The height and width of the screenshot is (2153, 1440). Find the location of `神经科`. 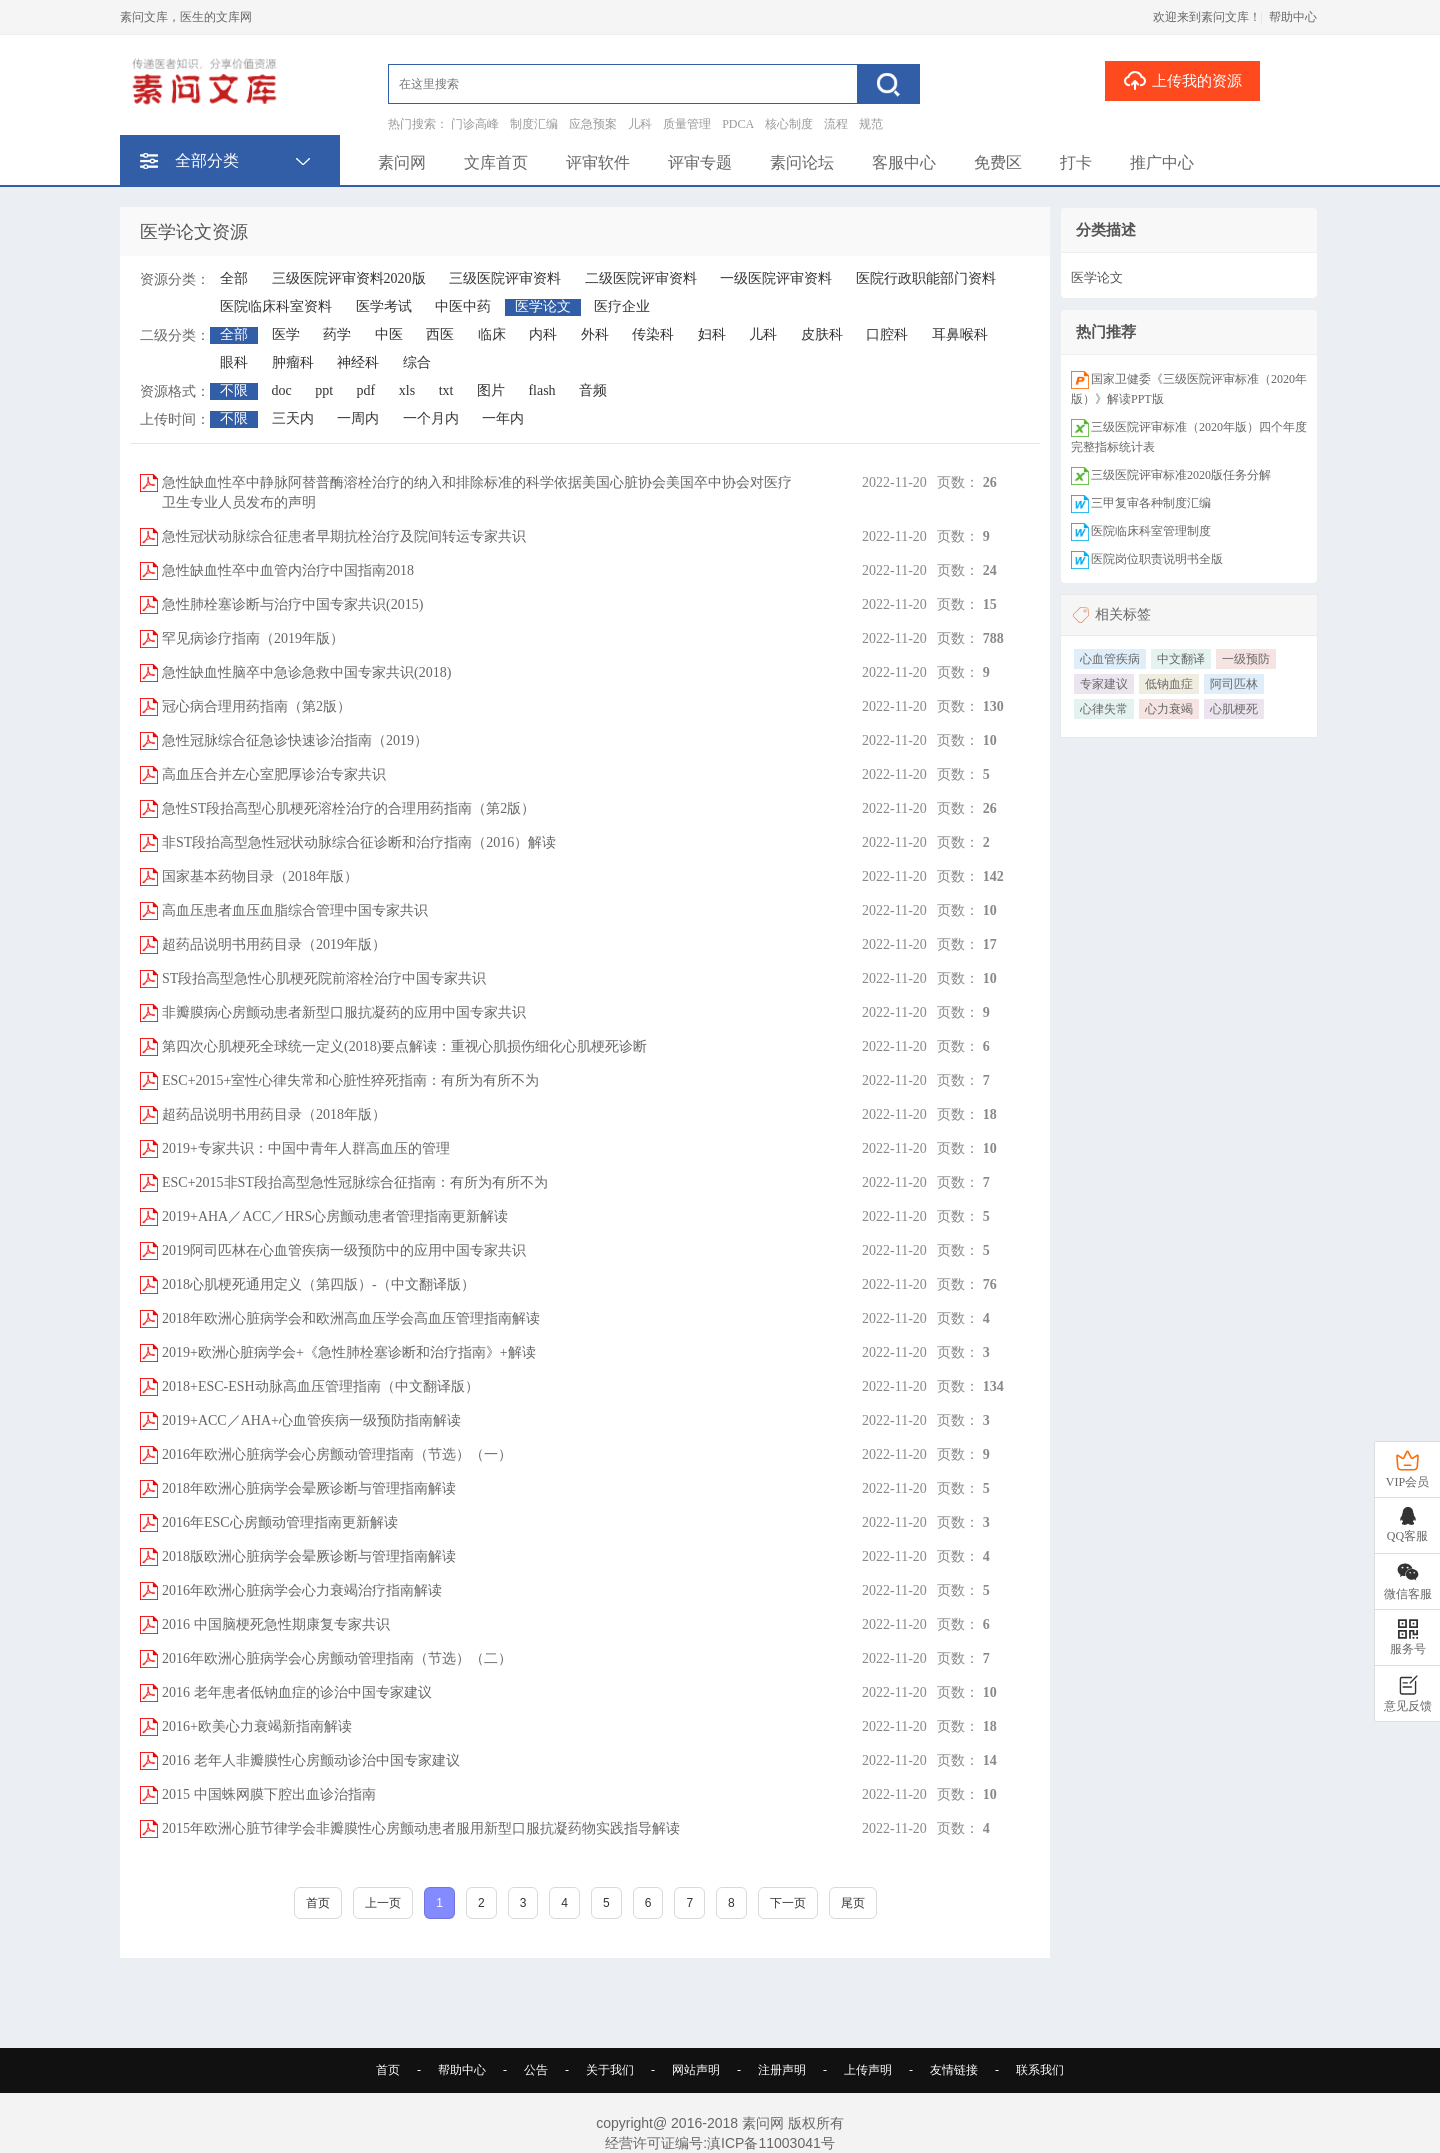

神经科 is located at coordinates (358, 362).